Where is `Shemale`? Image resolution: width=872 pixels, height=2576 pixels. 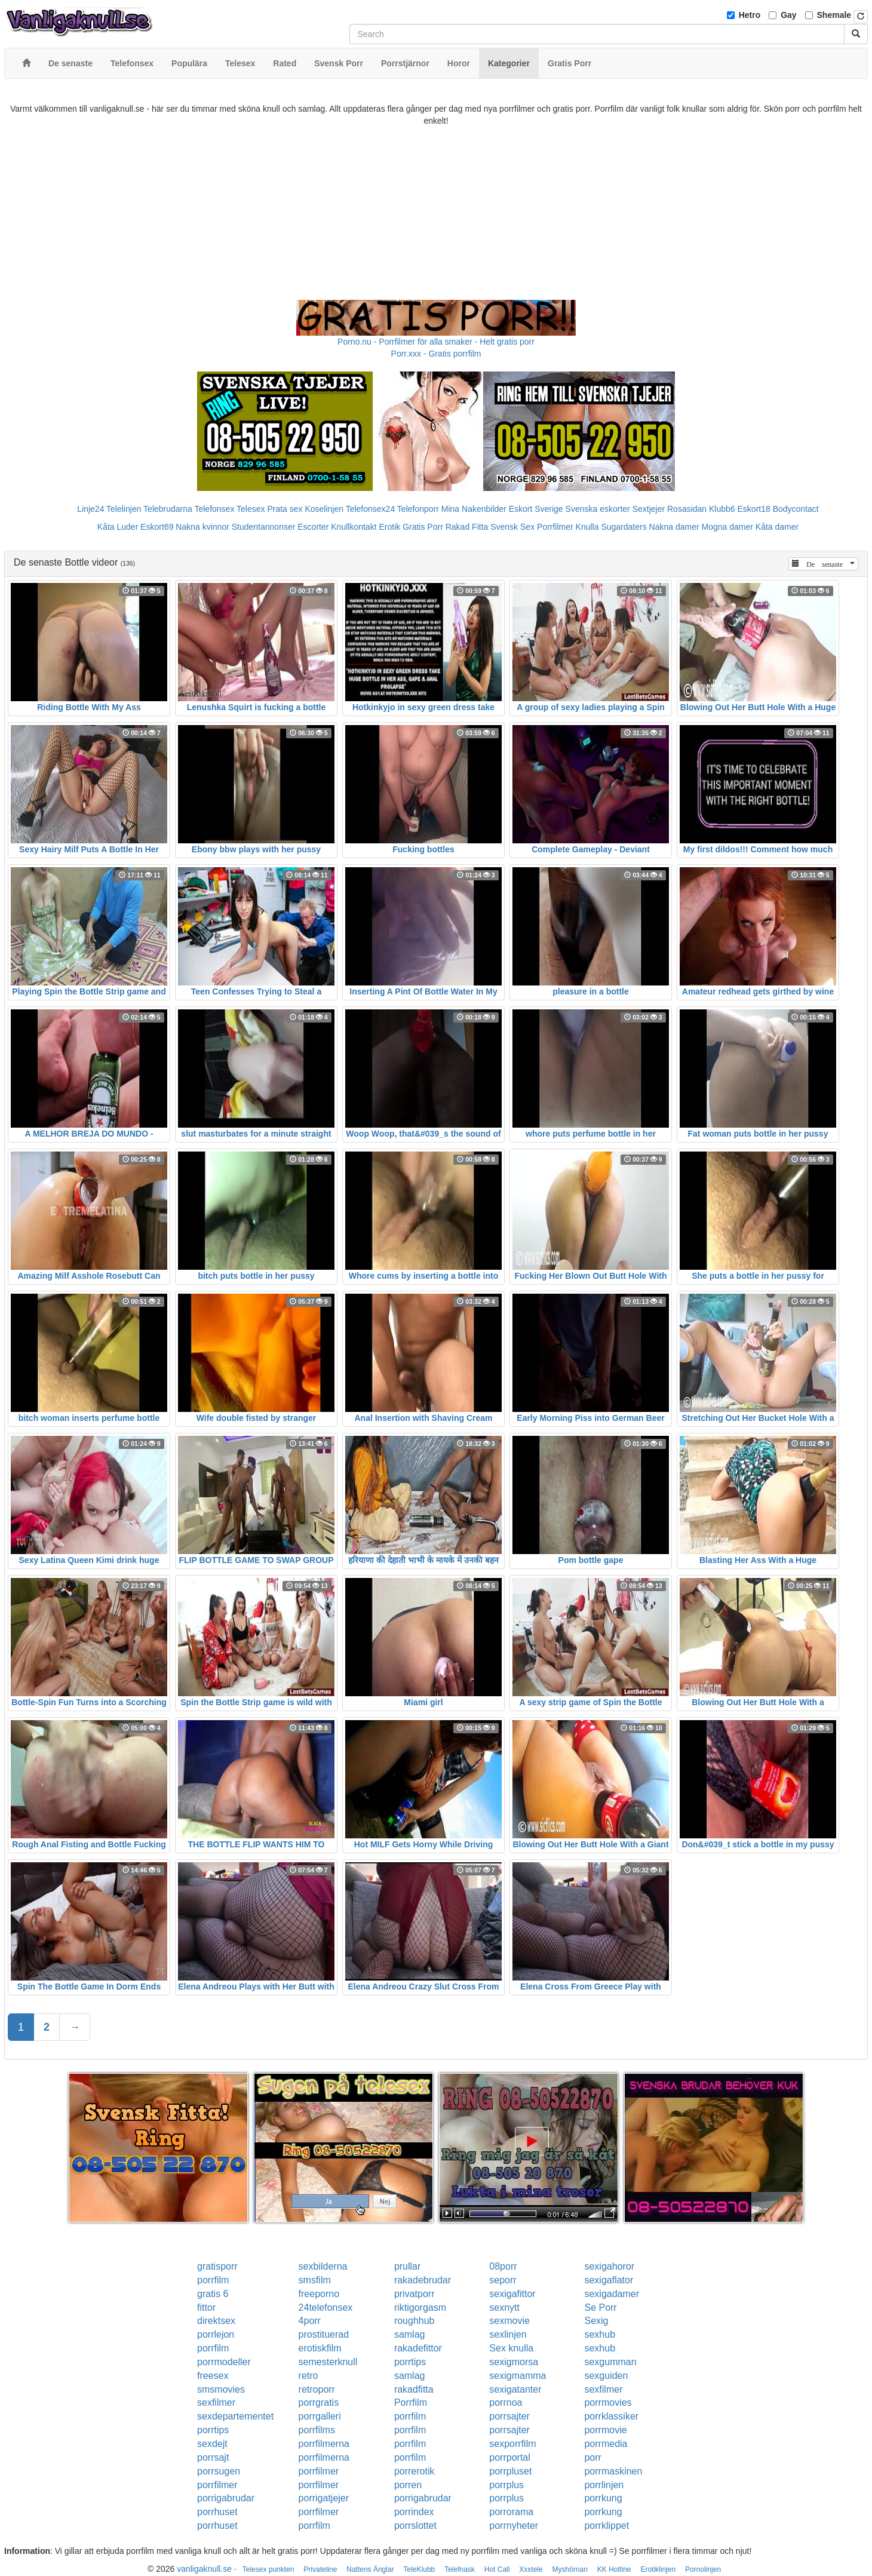
Shemale is located at coordinates (834, 15).